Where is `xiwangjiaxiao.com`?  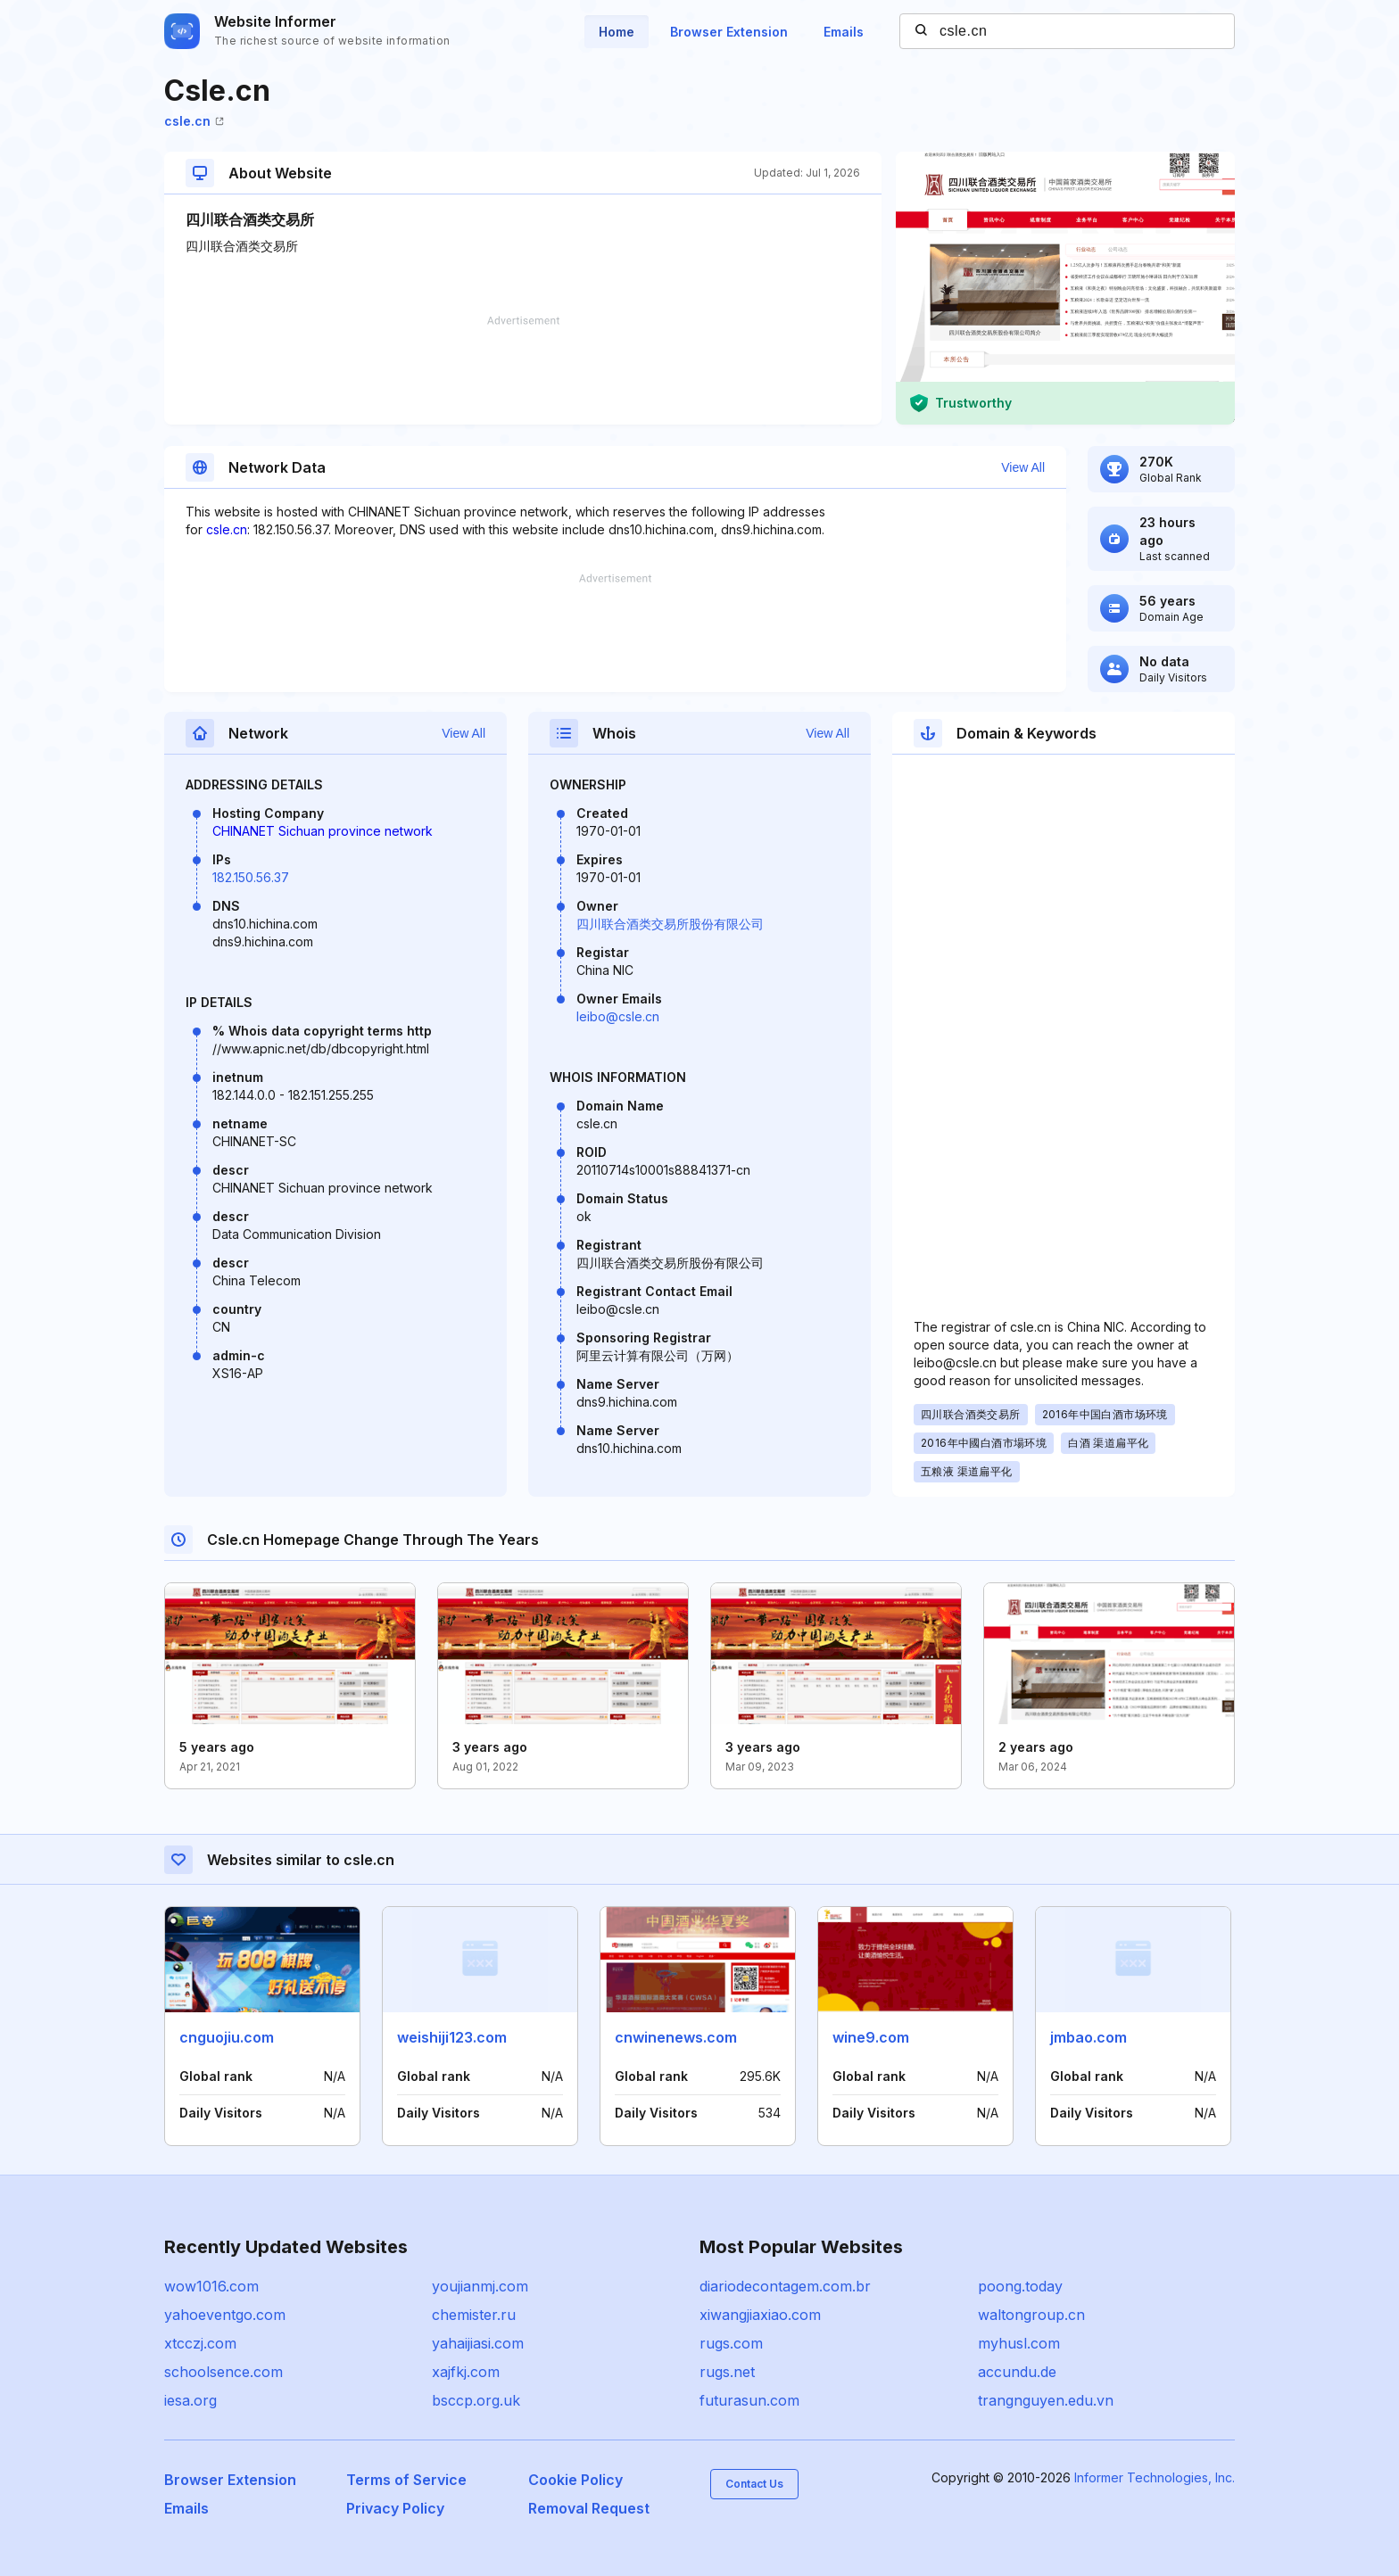
xiwangjiaxiao.com is located at coordinates (760, 2315).